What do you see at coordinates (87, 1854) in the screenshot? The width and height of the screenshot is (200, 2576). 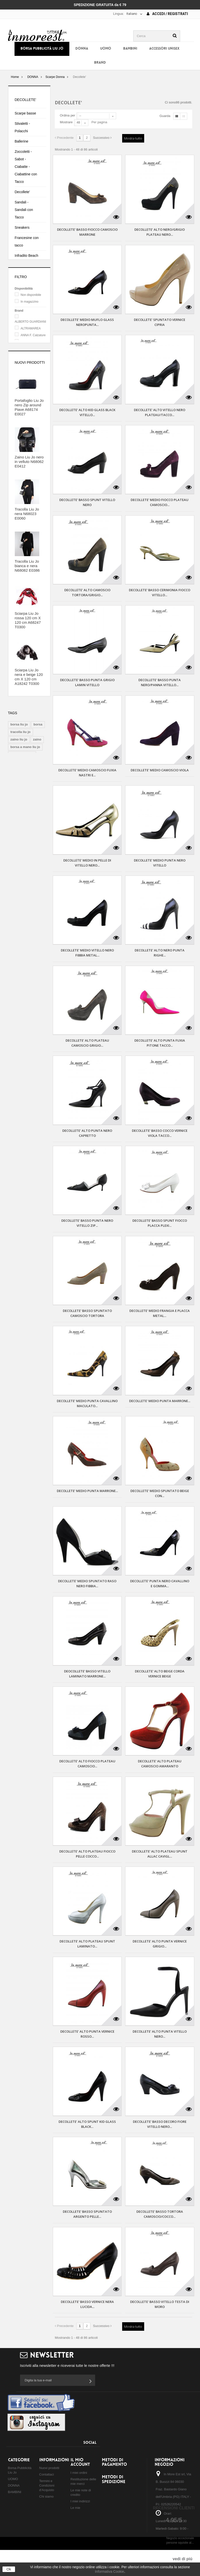 I see `DECOLLETE' ALTO PLATEAU FIOCCO PELLE COCCO...` at bounding box center [87, 1854].